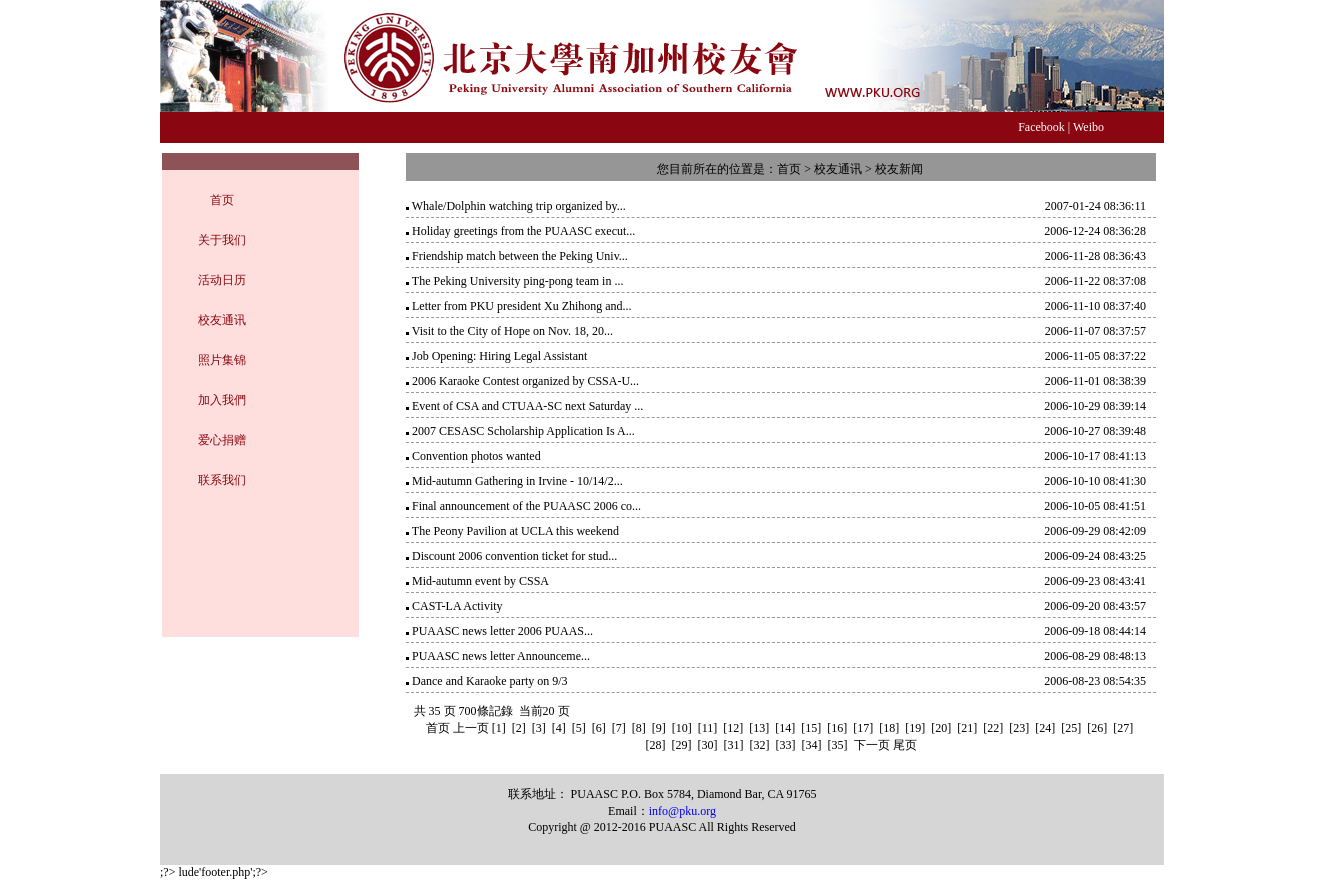 Image resolution: width=1324 pixels, height=880 pixels. I want to click on Visit to the City of Hope on Nov. 18, 20..., so click(512, 331).